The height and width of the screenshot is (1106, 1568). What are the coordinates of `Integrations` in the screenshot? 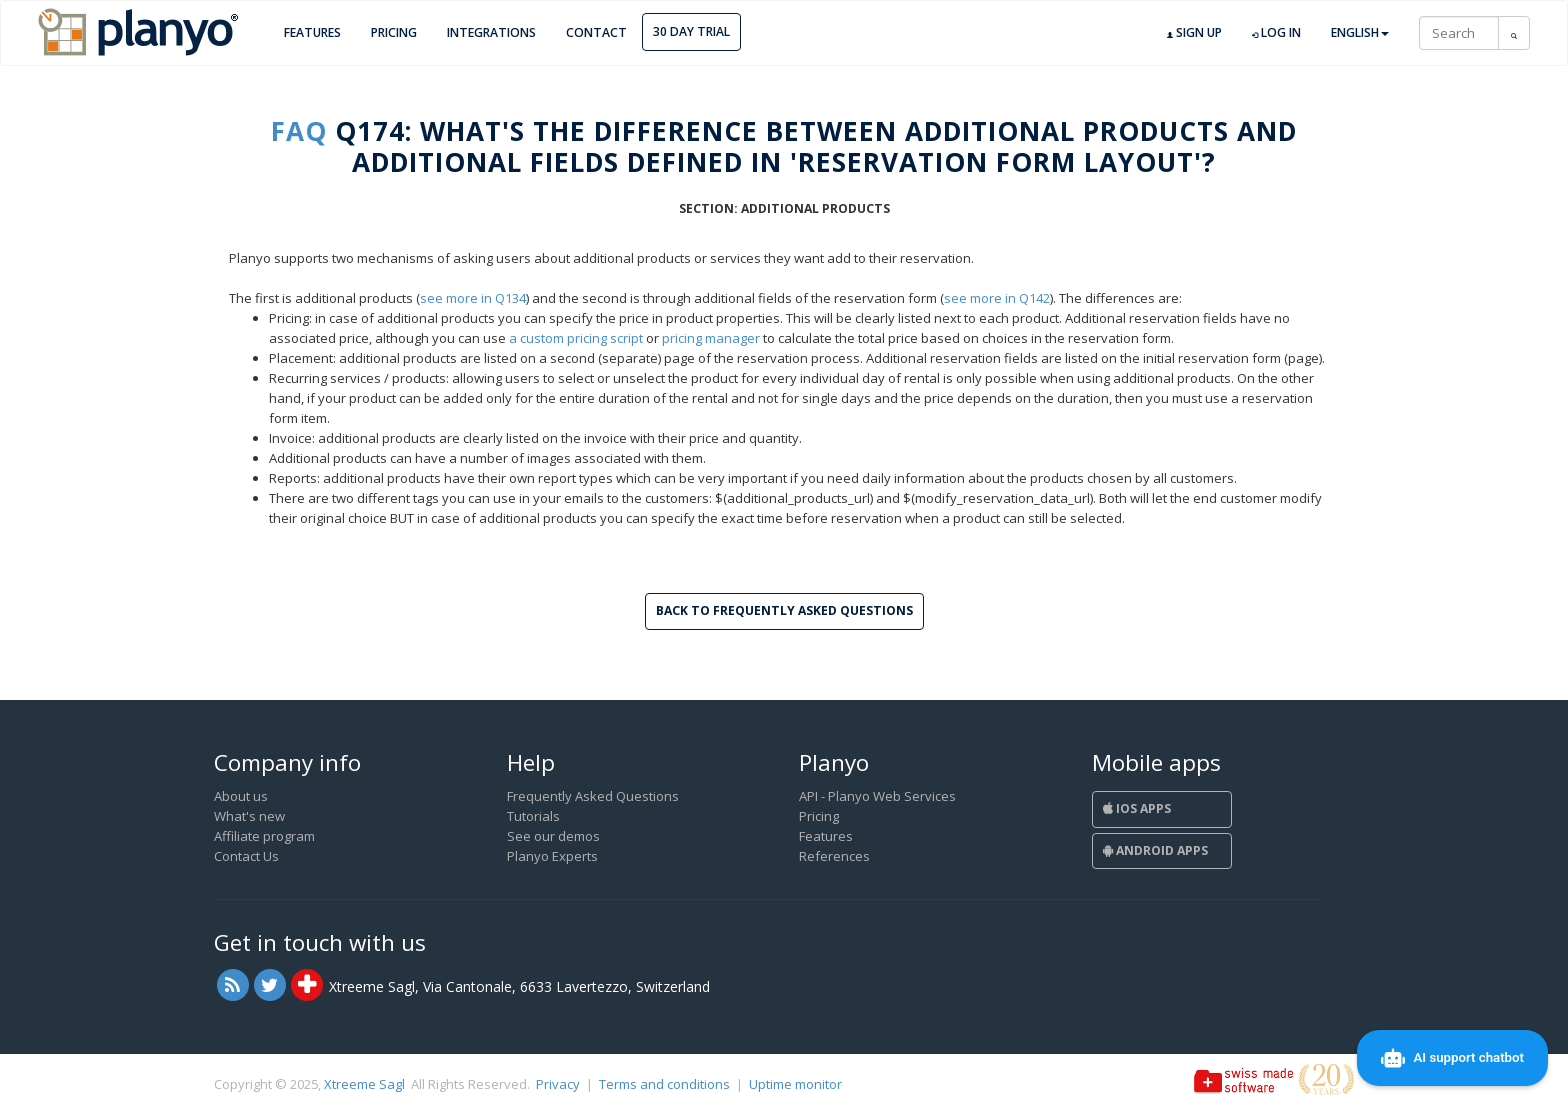 It's located at (491, 32).